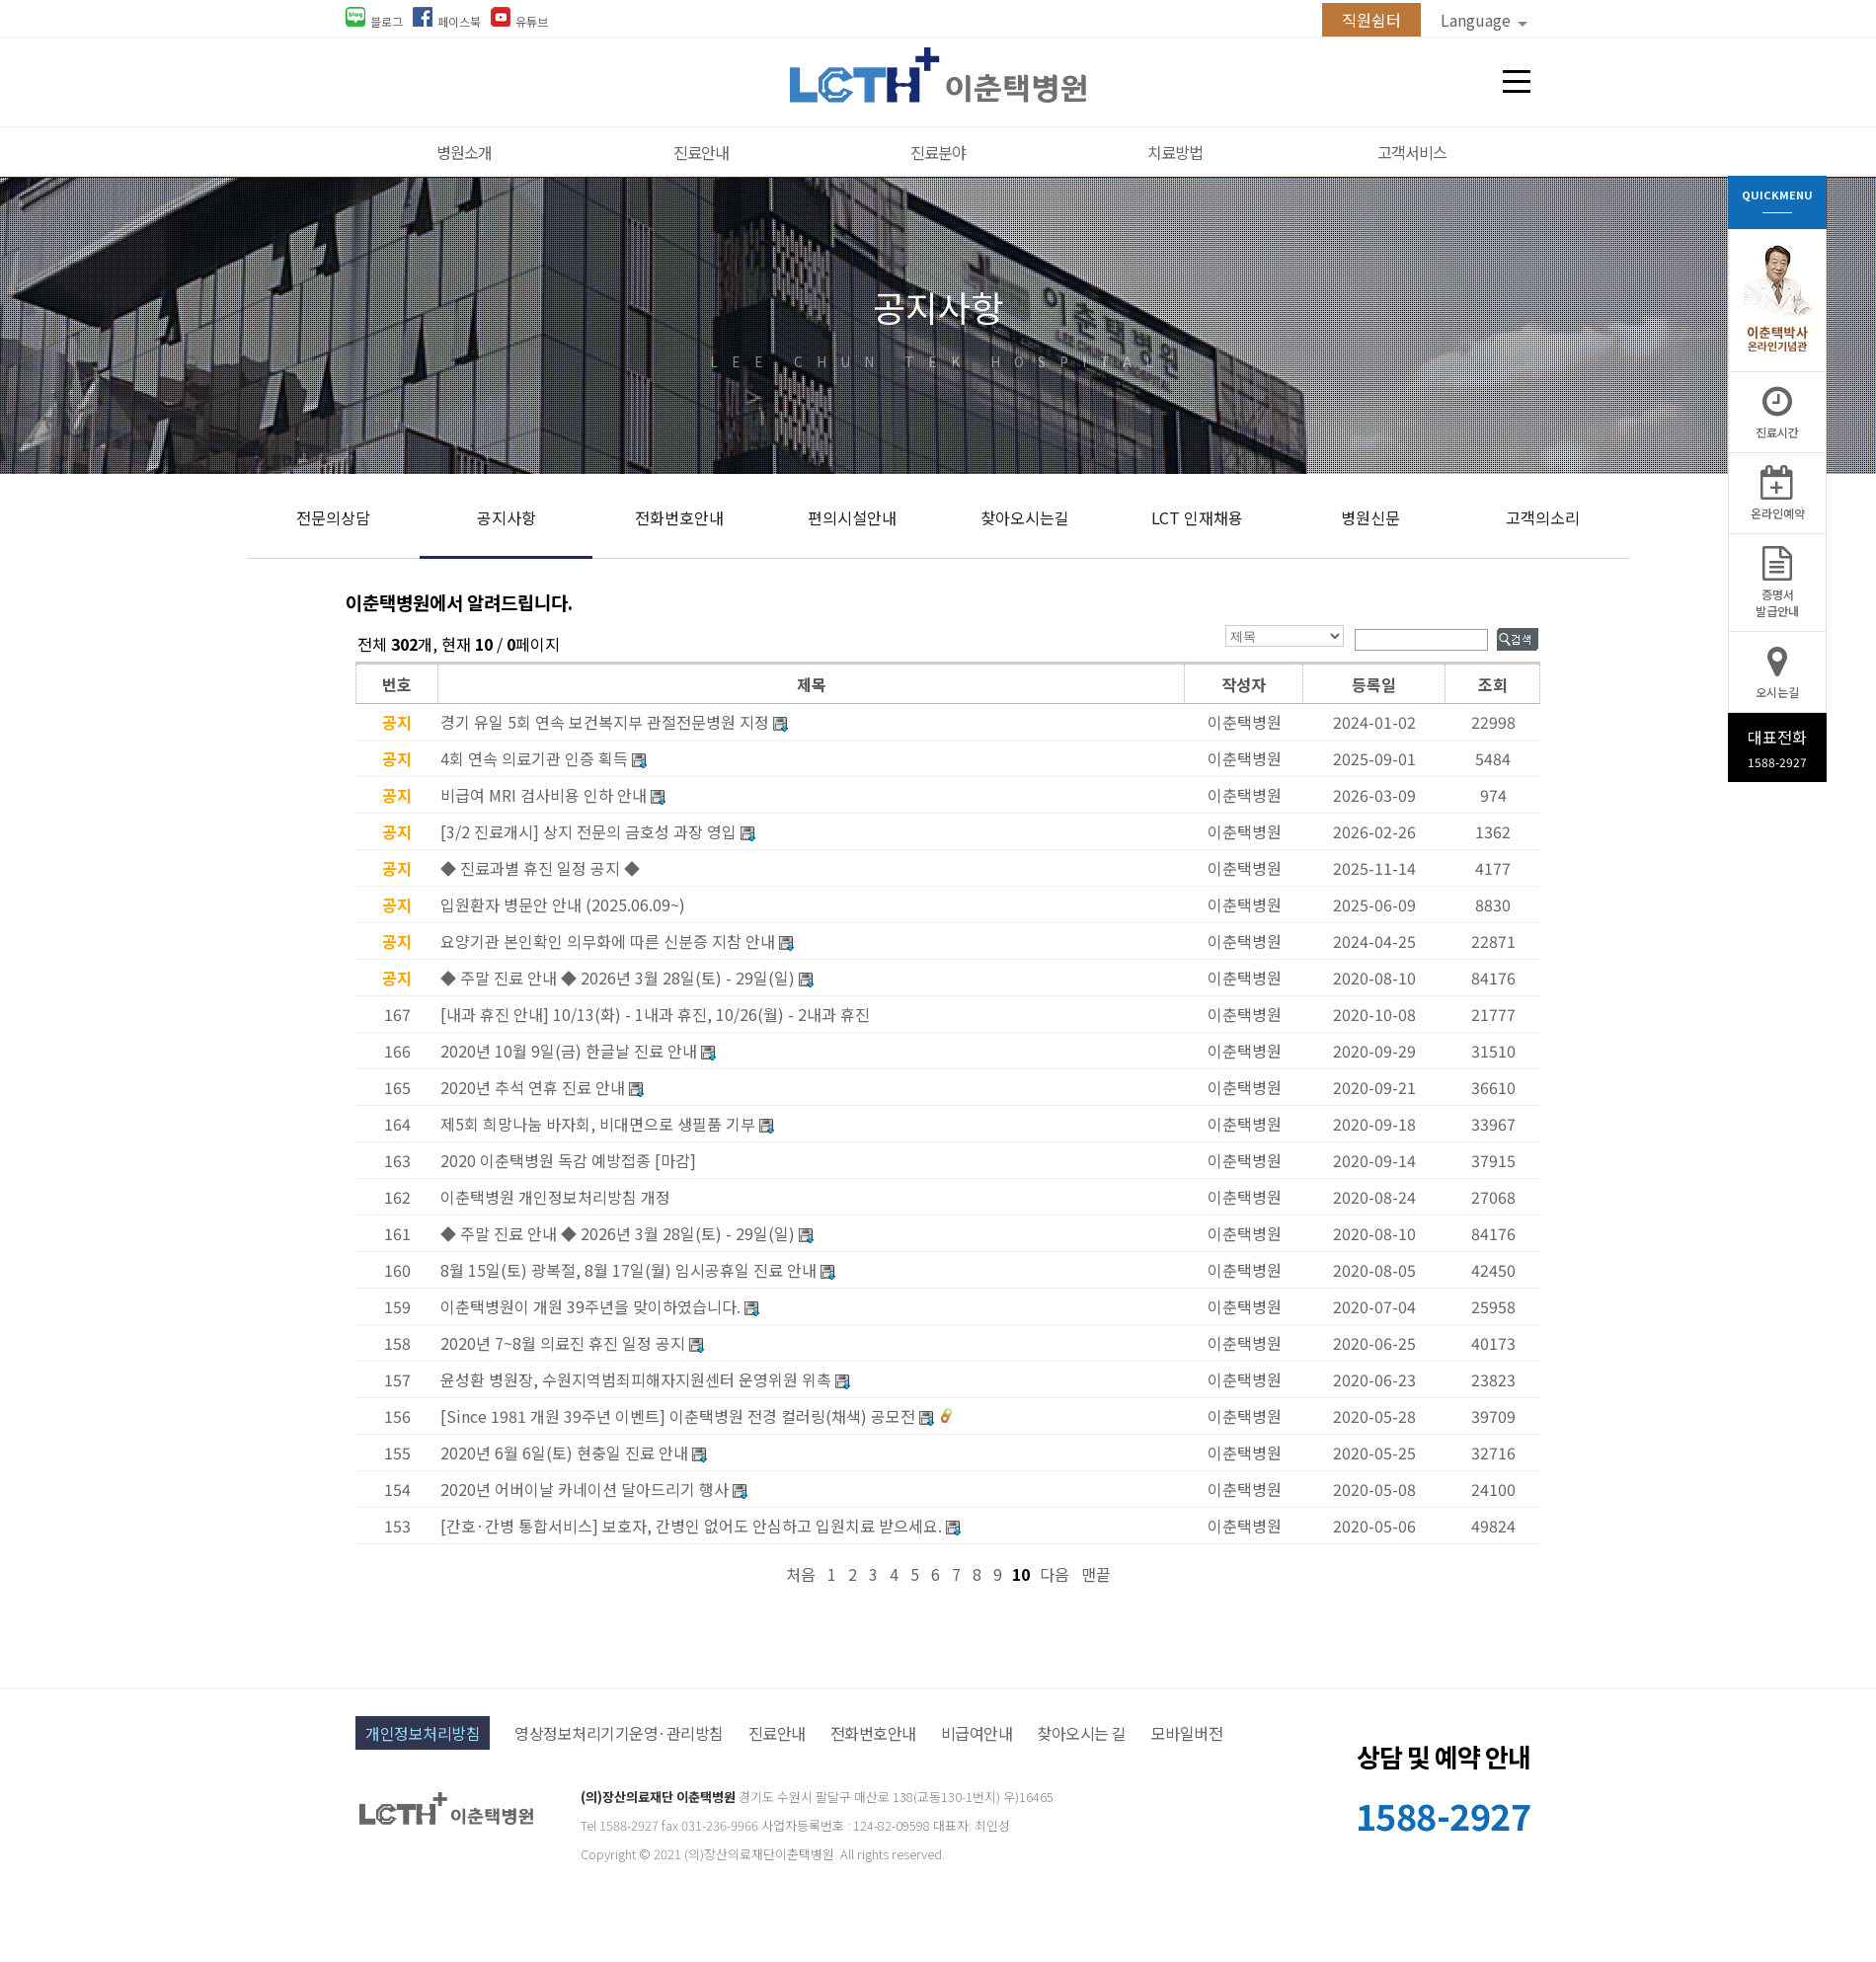 This screenshot has height=1962, width=1876. I want to click on LCT 인재채용, so click(1197, 517).